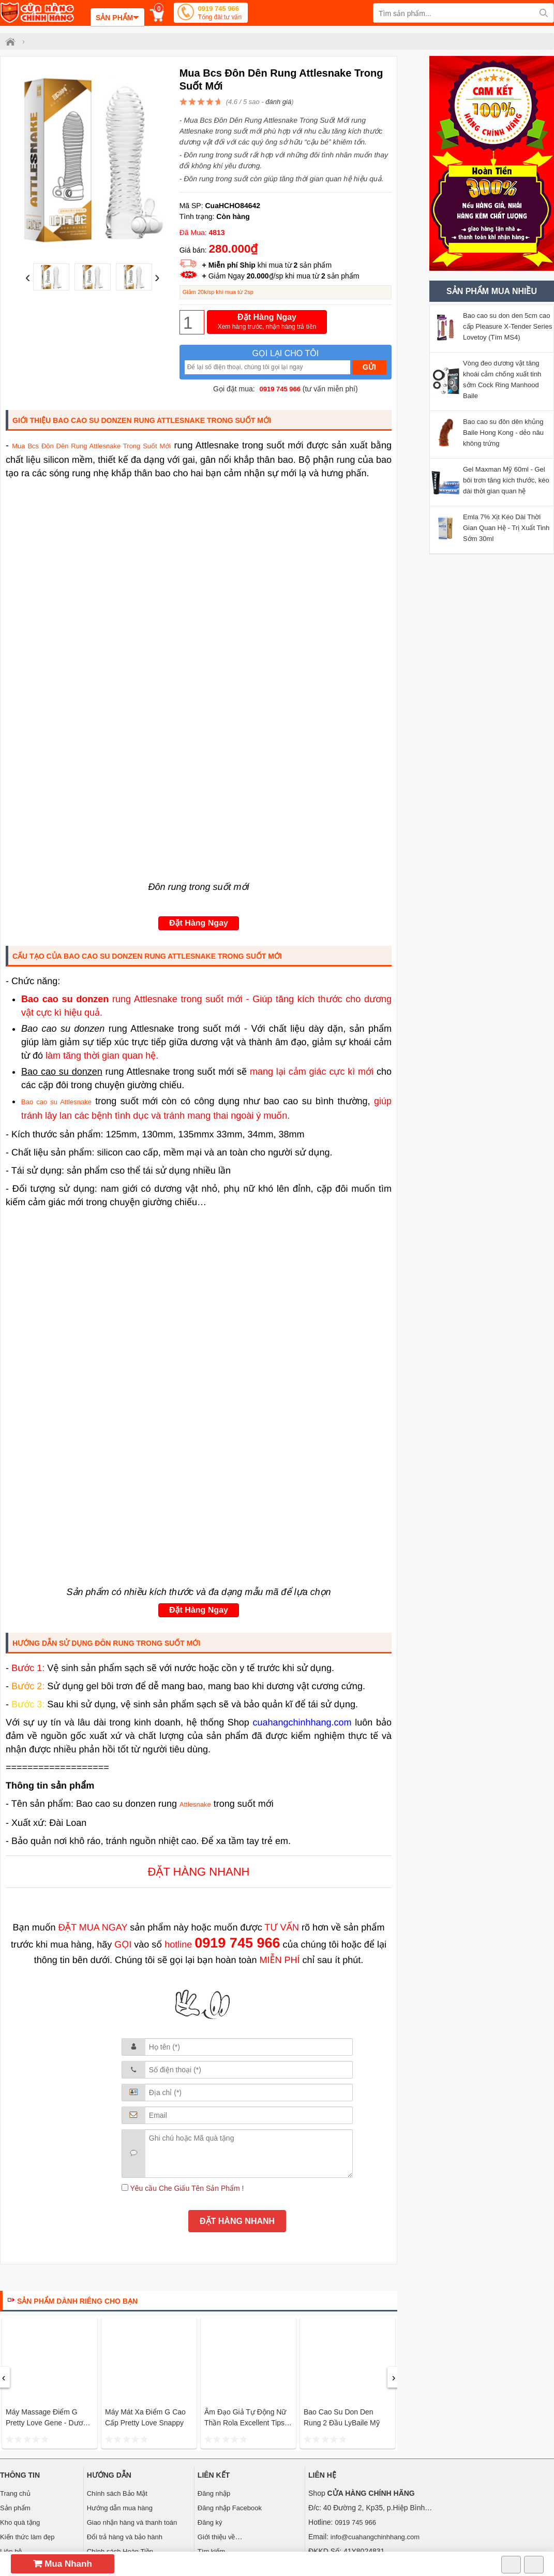 This screenshot has height=2576, width=554. Describe the element at coordinates (62, 2564) in the screenshot. I see `Mua Nhanh` at that location.